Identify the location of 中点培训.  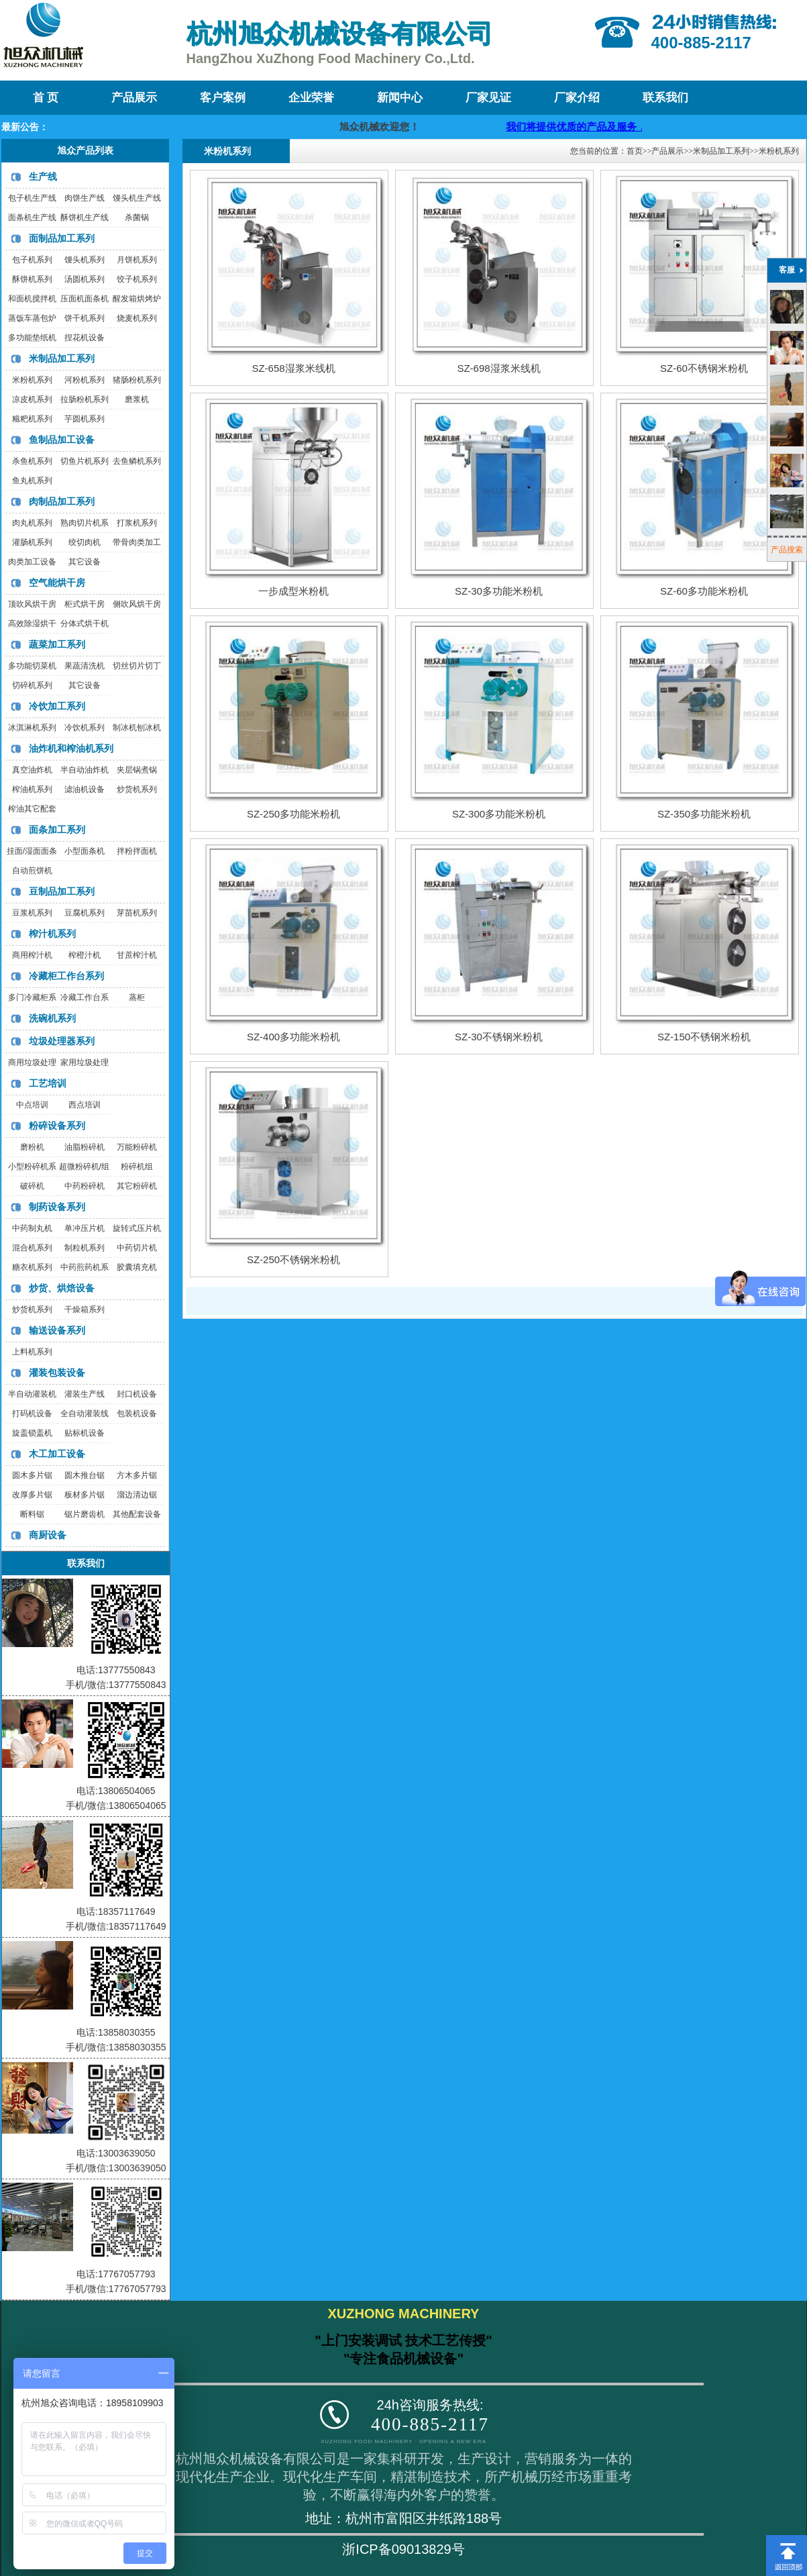
(32, 1104).